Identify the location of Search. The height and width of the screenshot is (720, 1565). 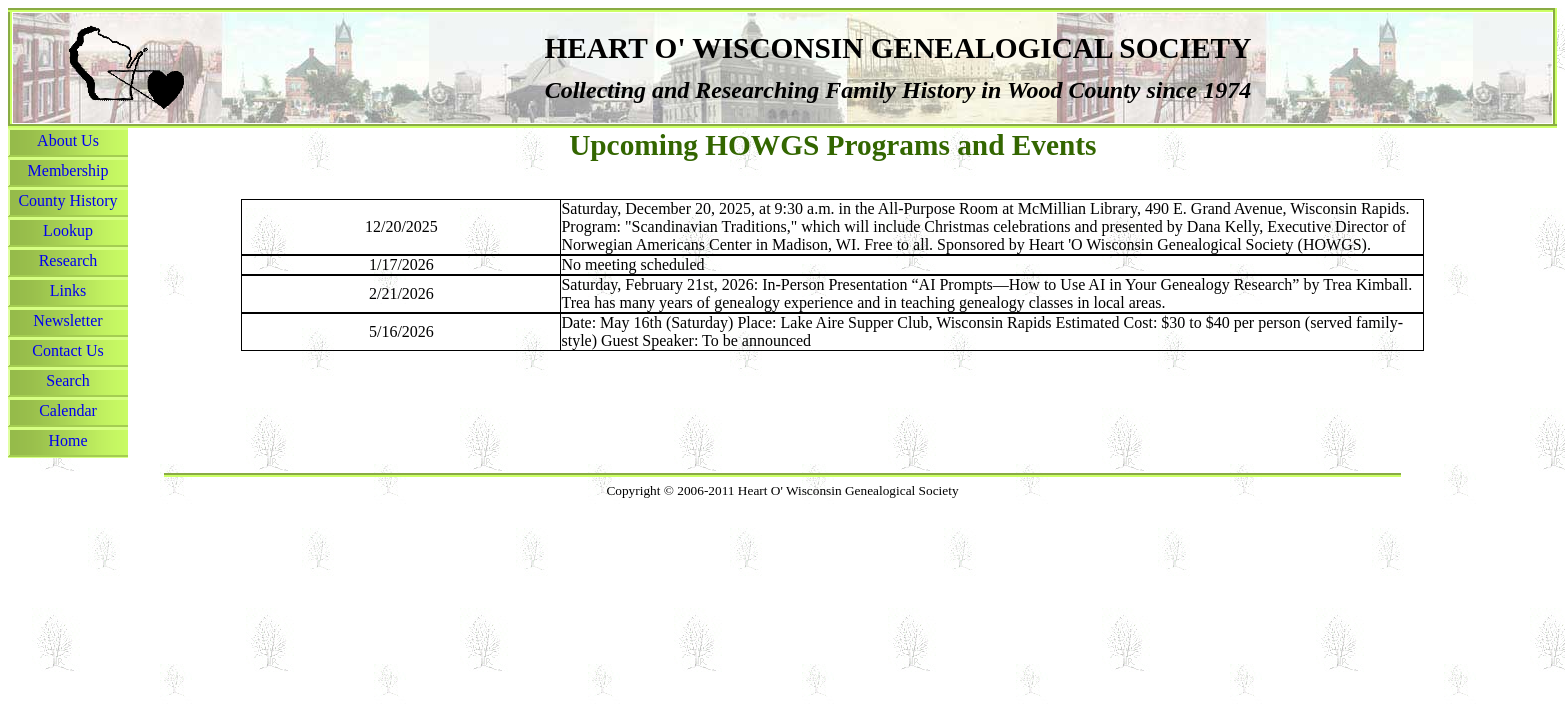
(68, 380).